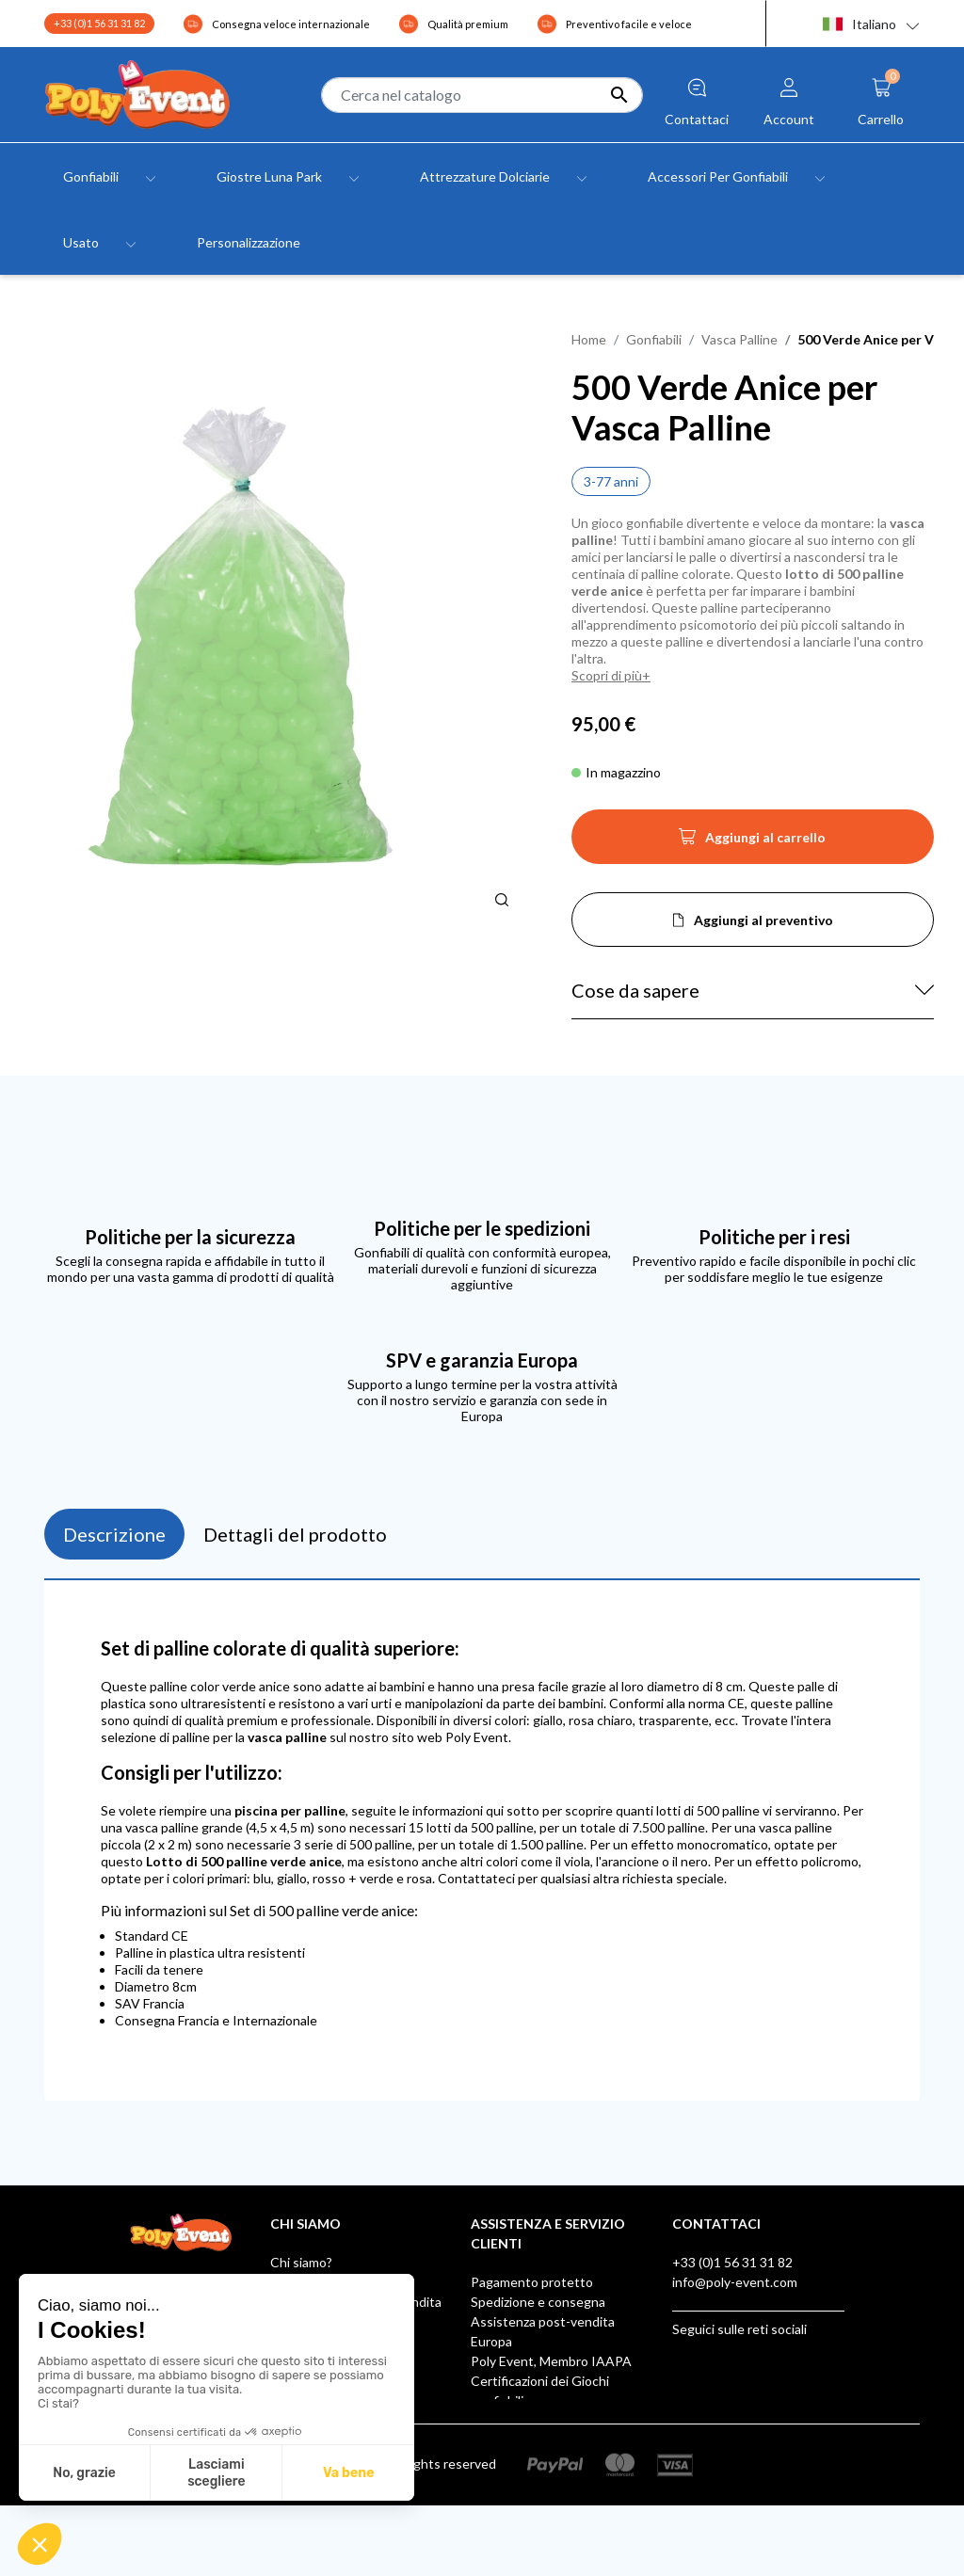 The width and height of the screenshot is (964, 2576). Describe the element at coordinates (114, 1534) in the screenshot. I see `Descrizione [tab]` at that location.